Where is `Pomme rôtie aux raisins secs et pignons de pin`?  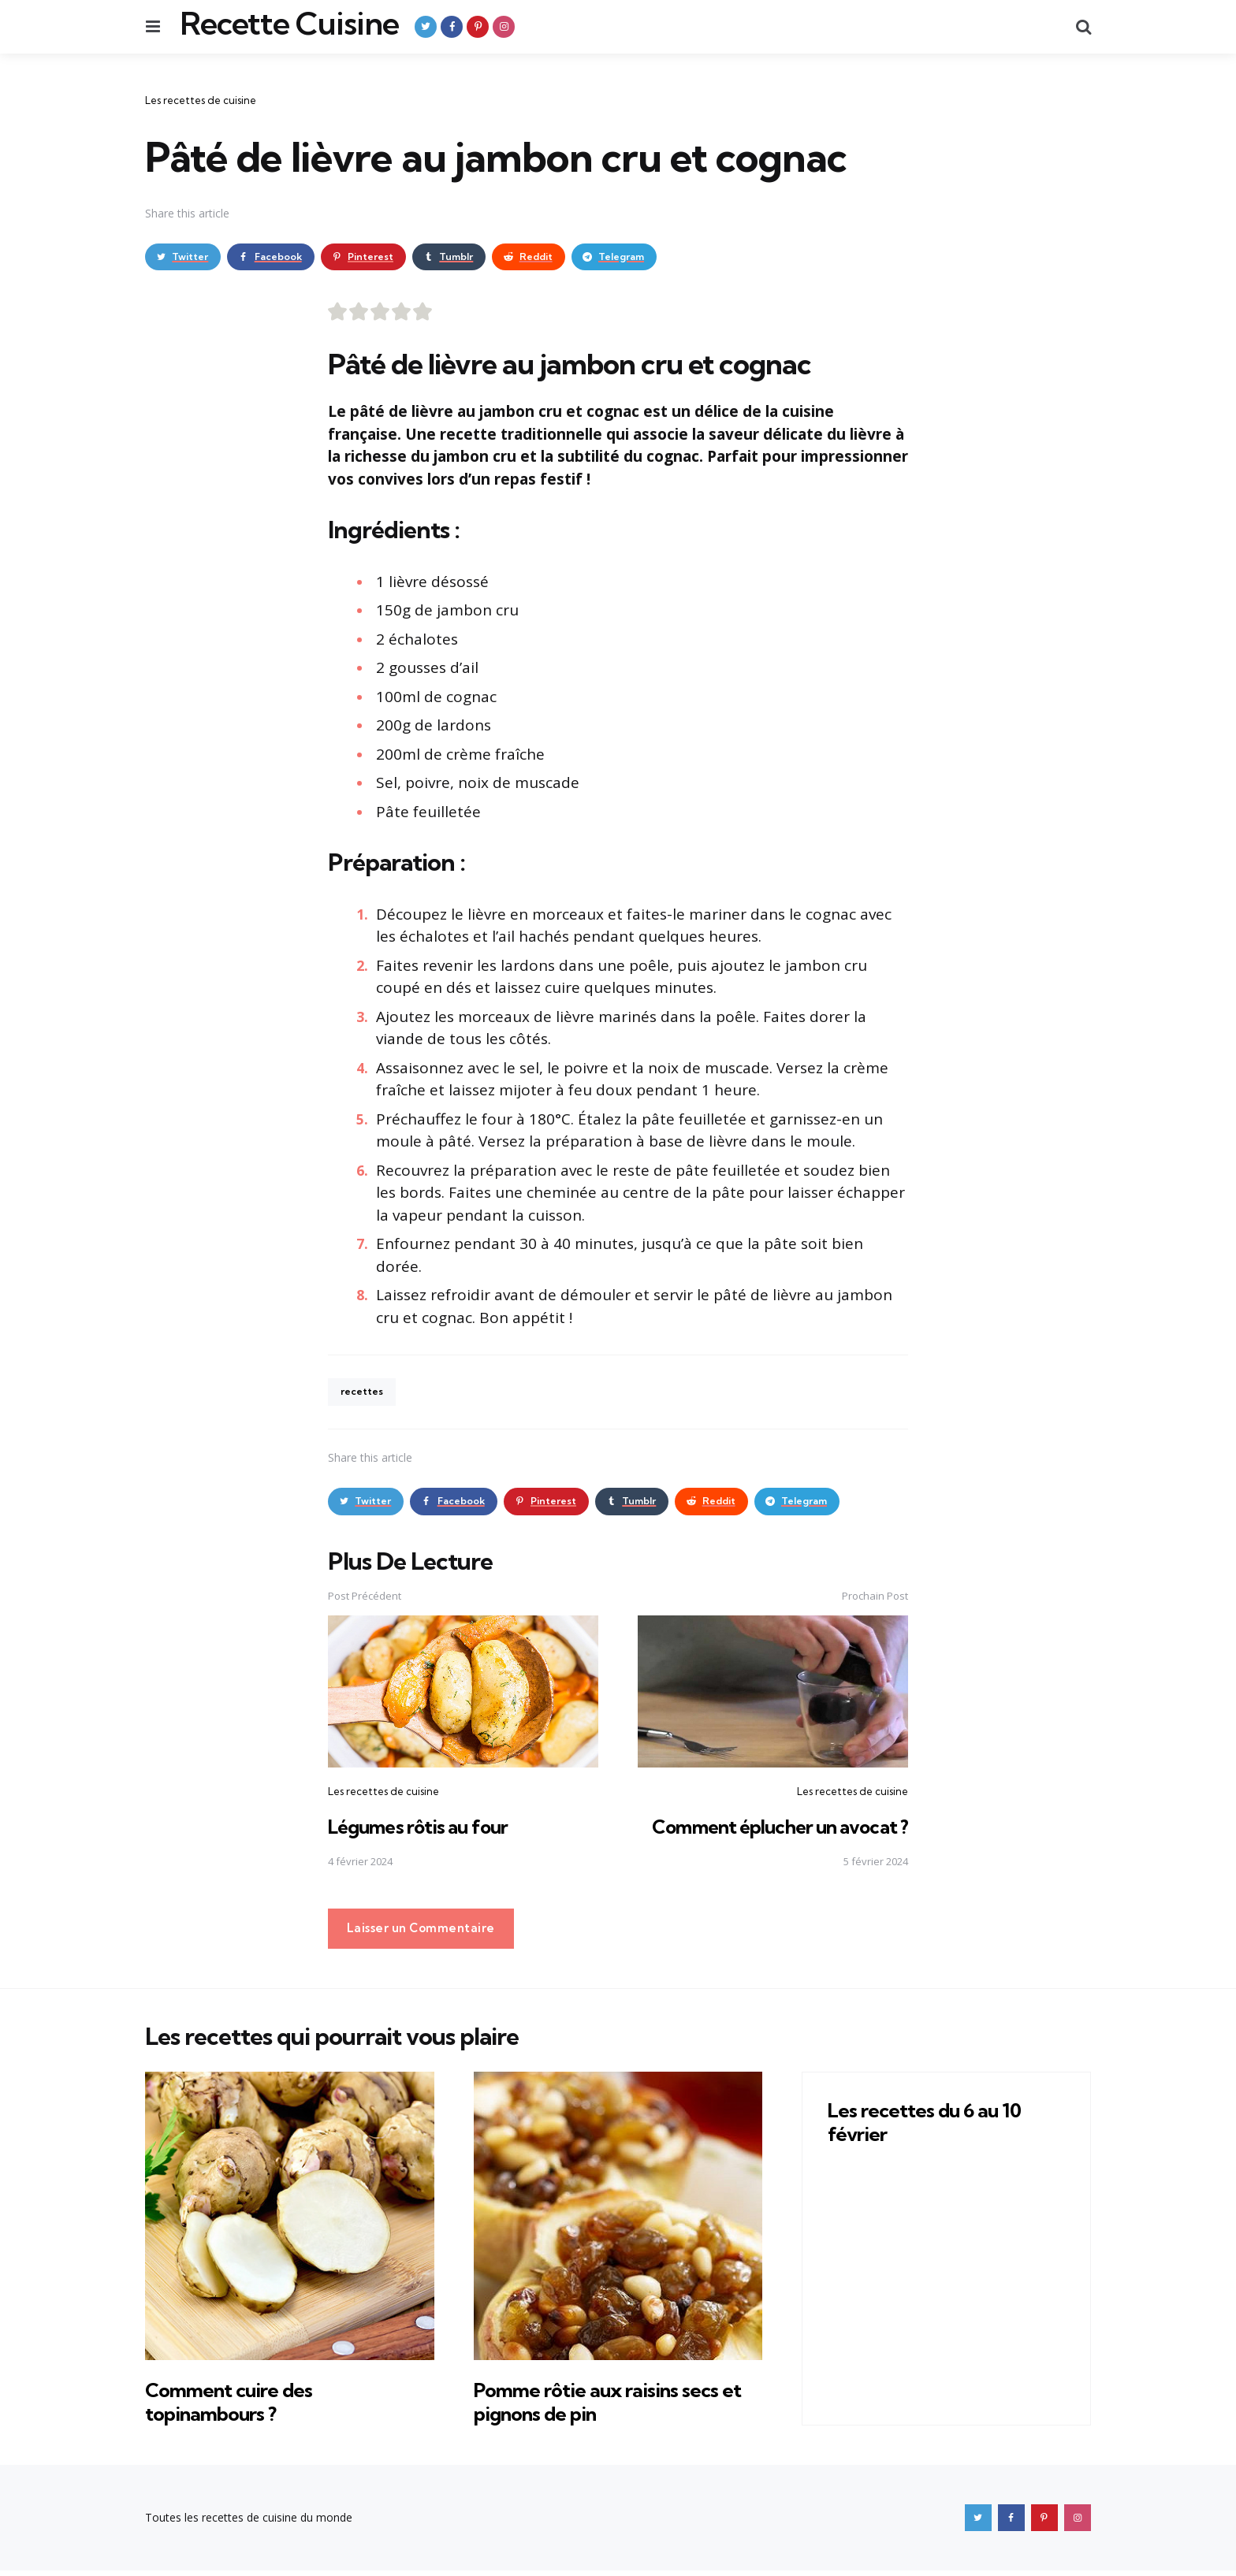 Pomme rôtie aux raisins secs et pignons de pin is located at coordinates (611, 2407).